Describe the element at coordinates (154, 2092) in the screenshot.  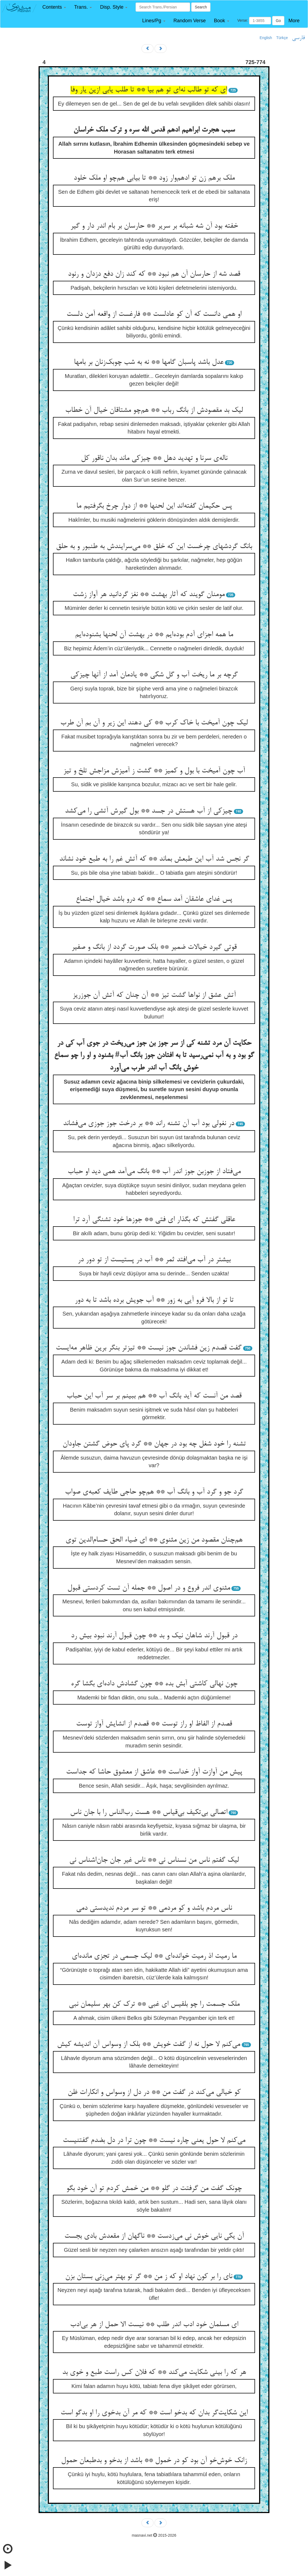
I see `کو خیالی می‌کند در گفت من ** در دل از وسواس و انکارات ظن` at that location.